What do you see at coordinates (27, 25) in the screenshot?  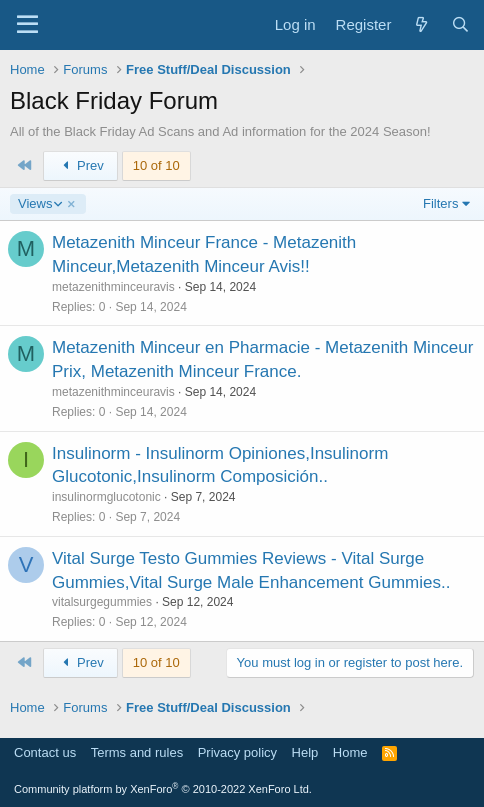 I see `[Menu]` at bounding box center [27, 25].